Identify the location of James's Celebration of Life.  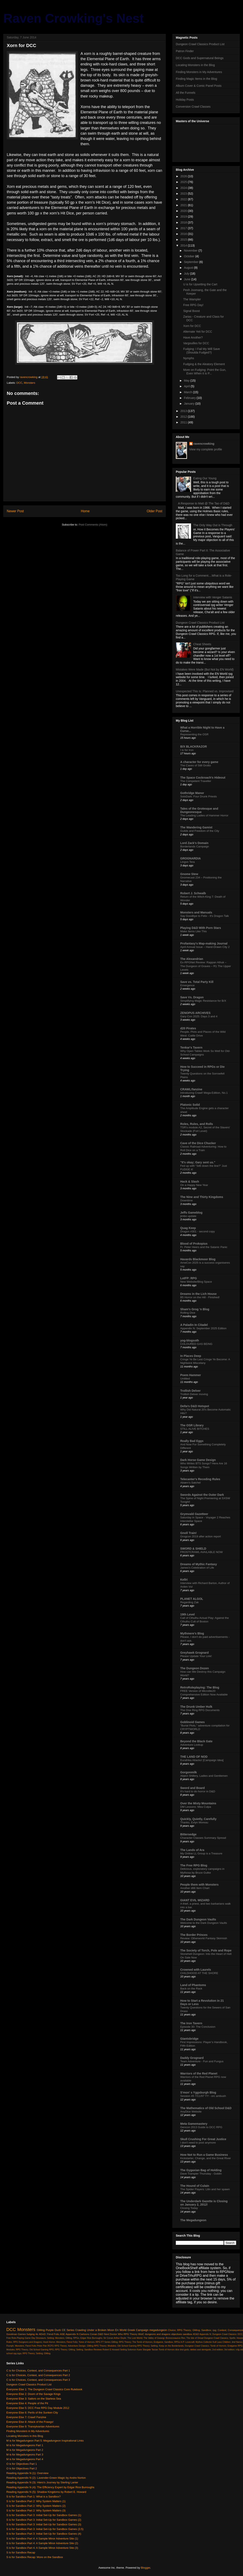
(197, 1567).